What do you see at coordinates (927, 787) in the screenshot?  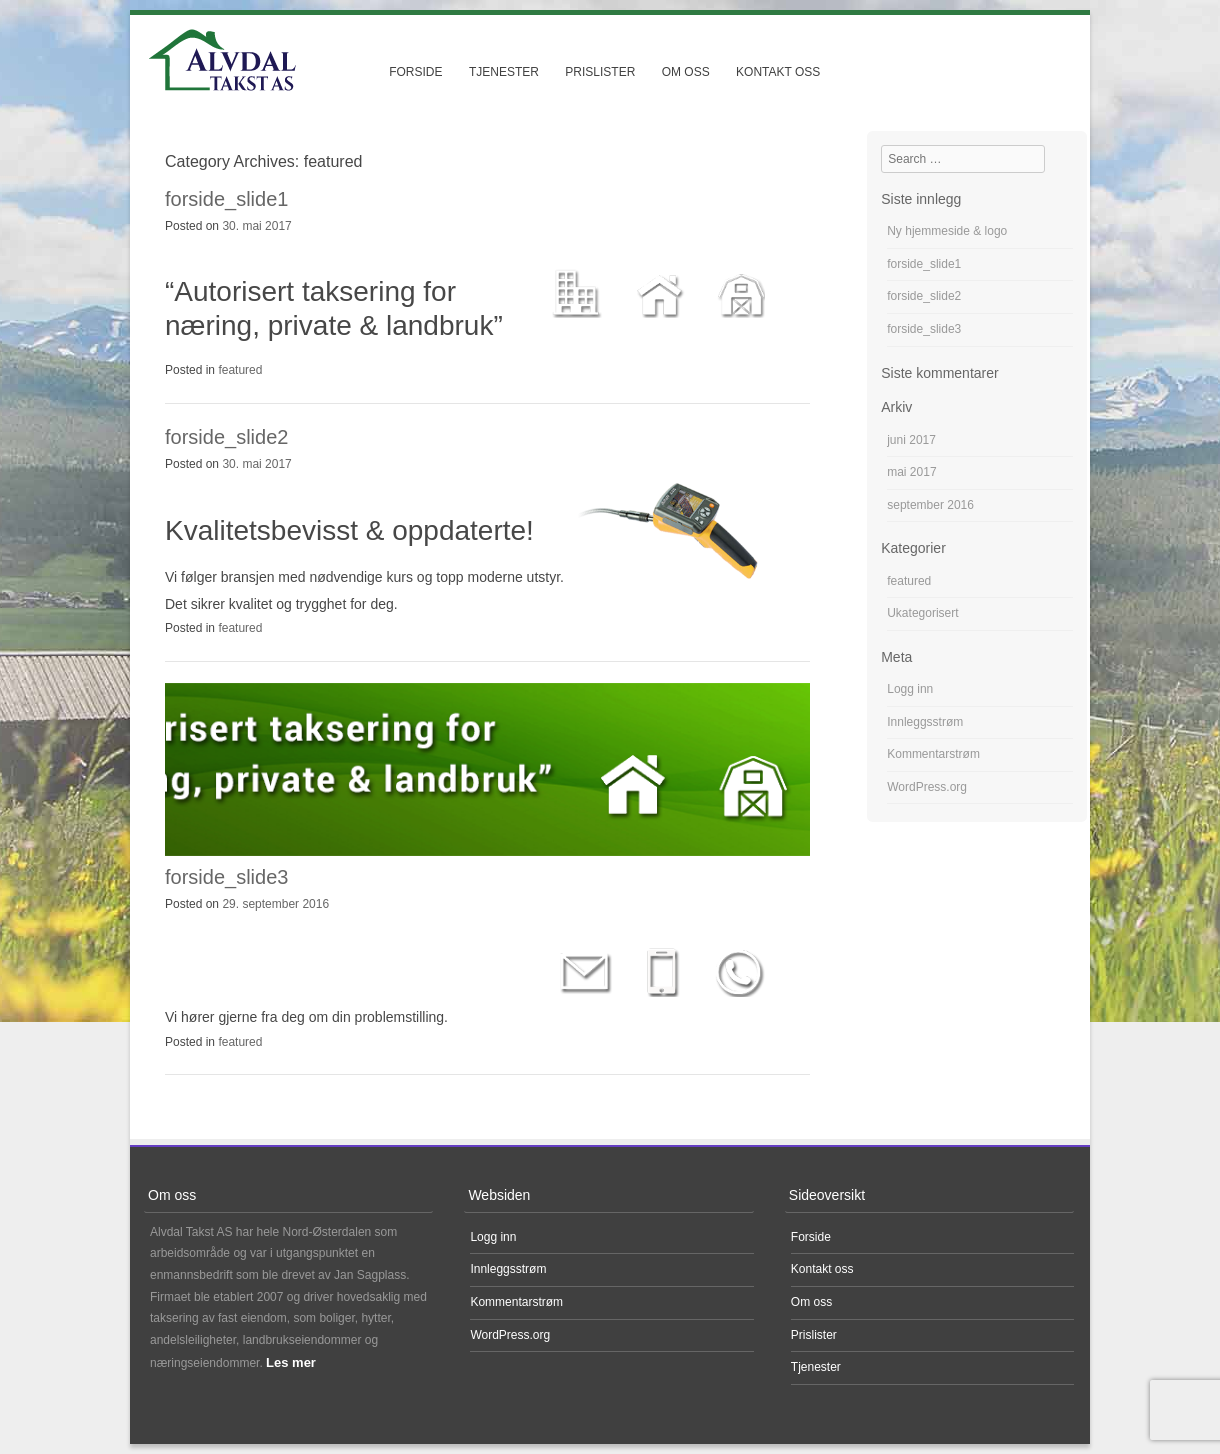 I see `WordPress.org` at bounding box center [927, 787].